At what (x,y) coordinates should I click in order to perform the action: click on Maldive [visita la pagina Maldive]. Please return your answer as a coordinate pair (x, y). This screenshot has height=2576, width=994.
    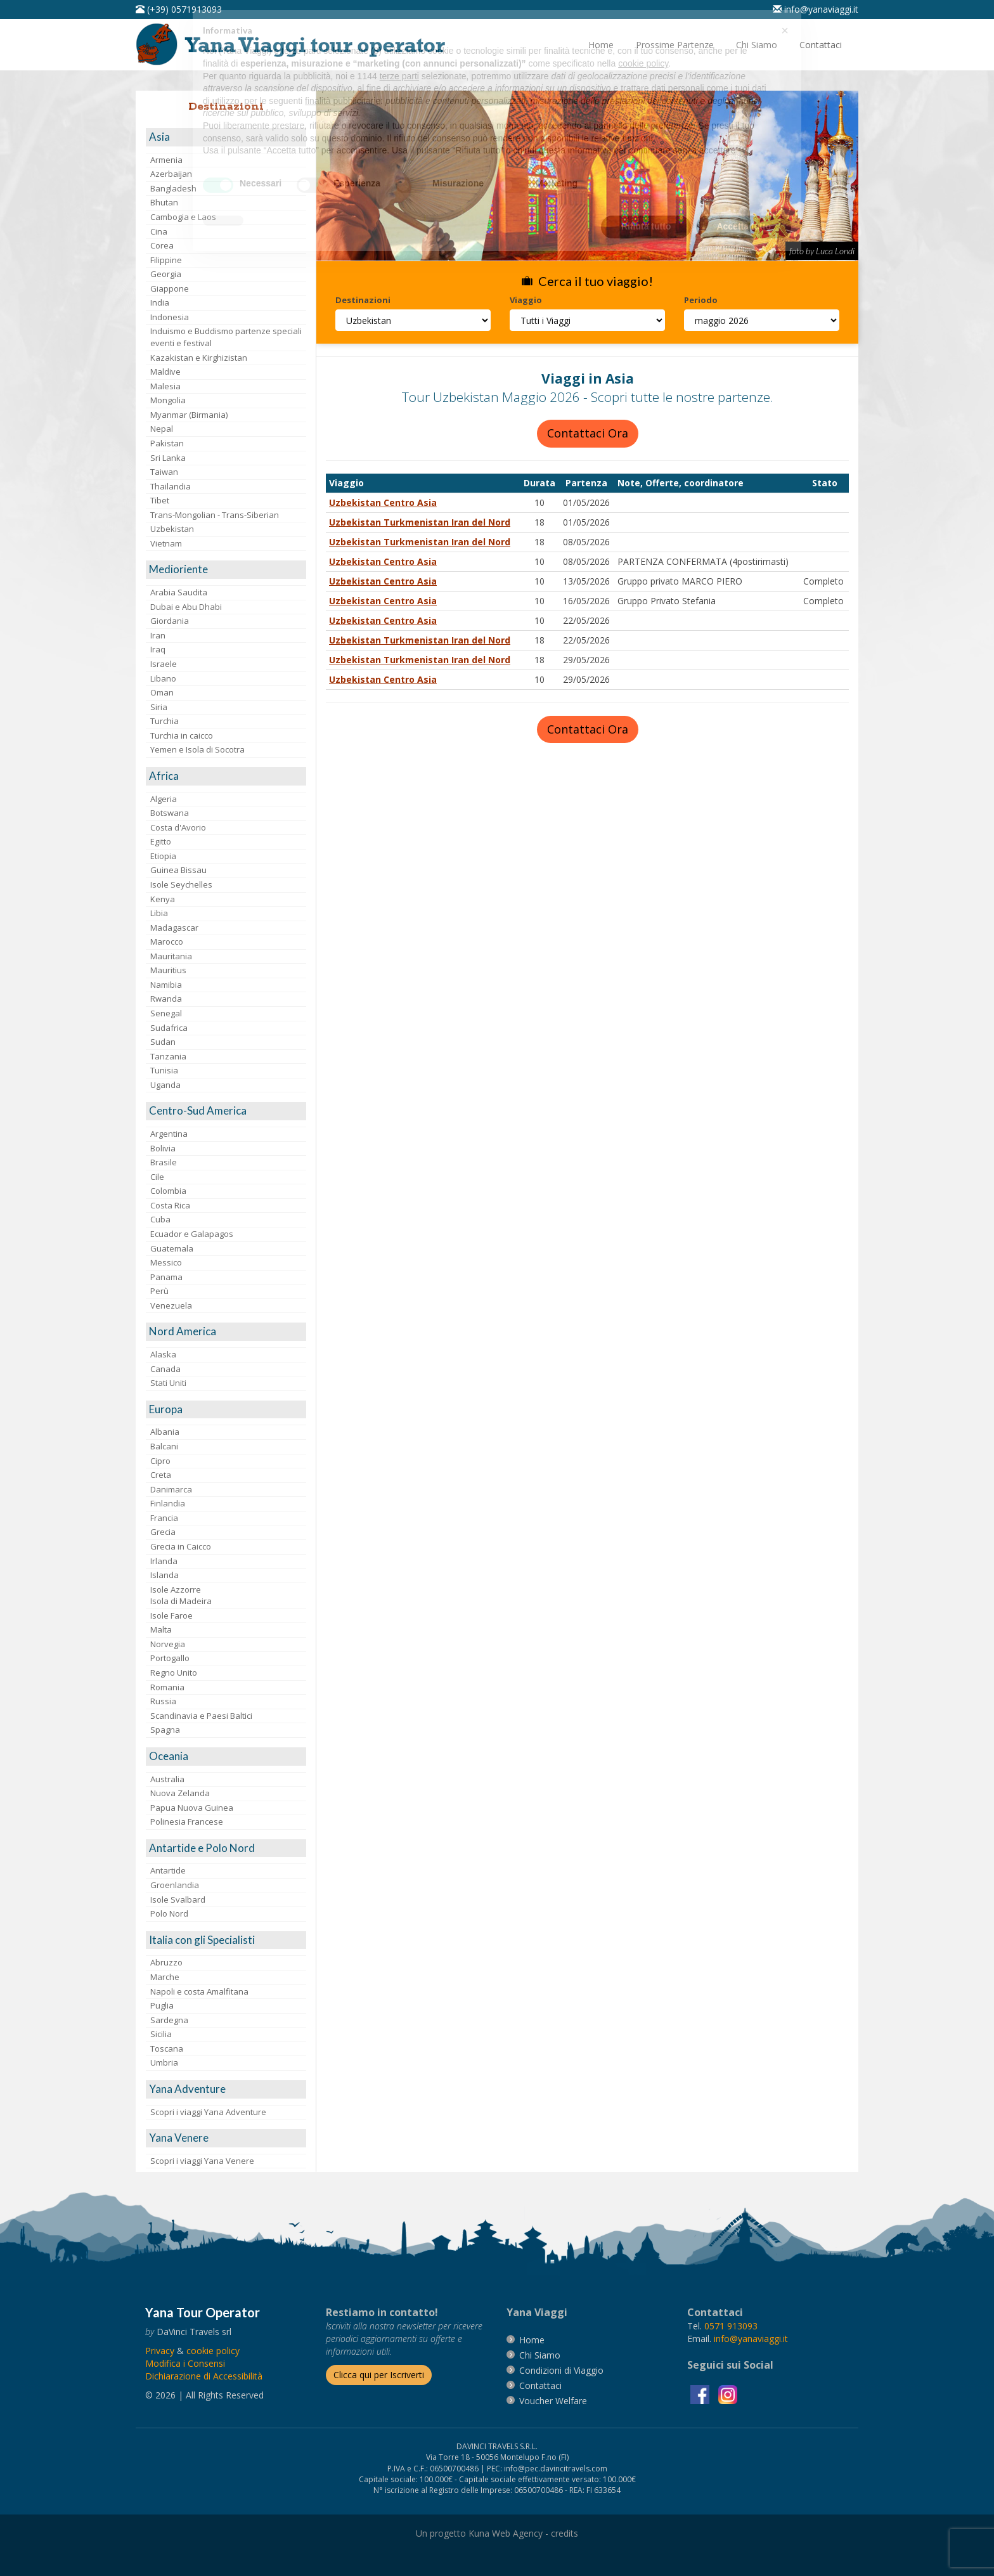
    Looking at the image, I should click on (165, 371).